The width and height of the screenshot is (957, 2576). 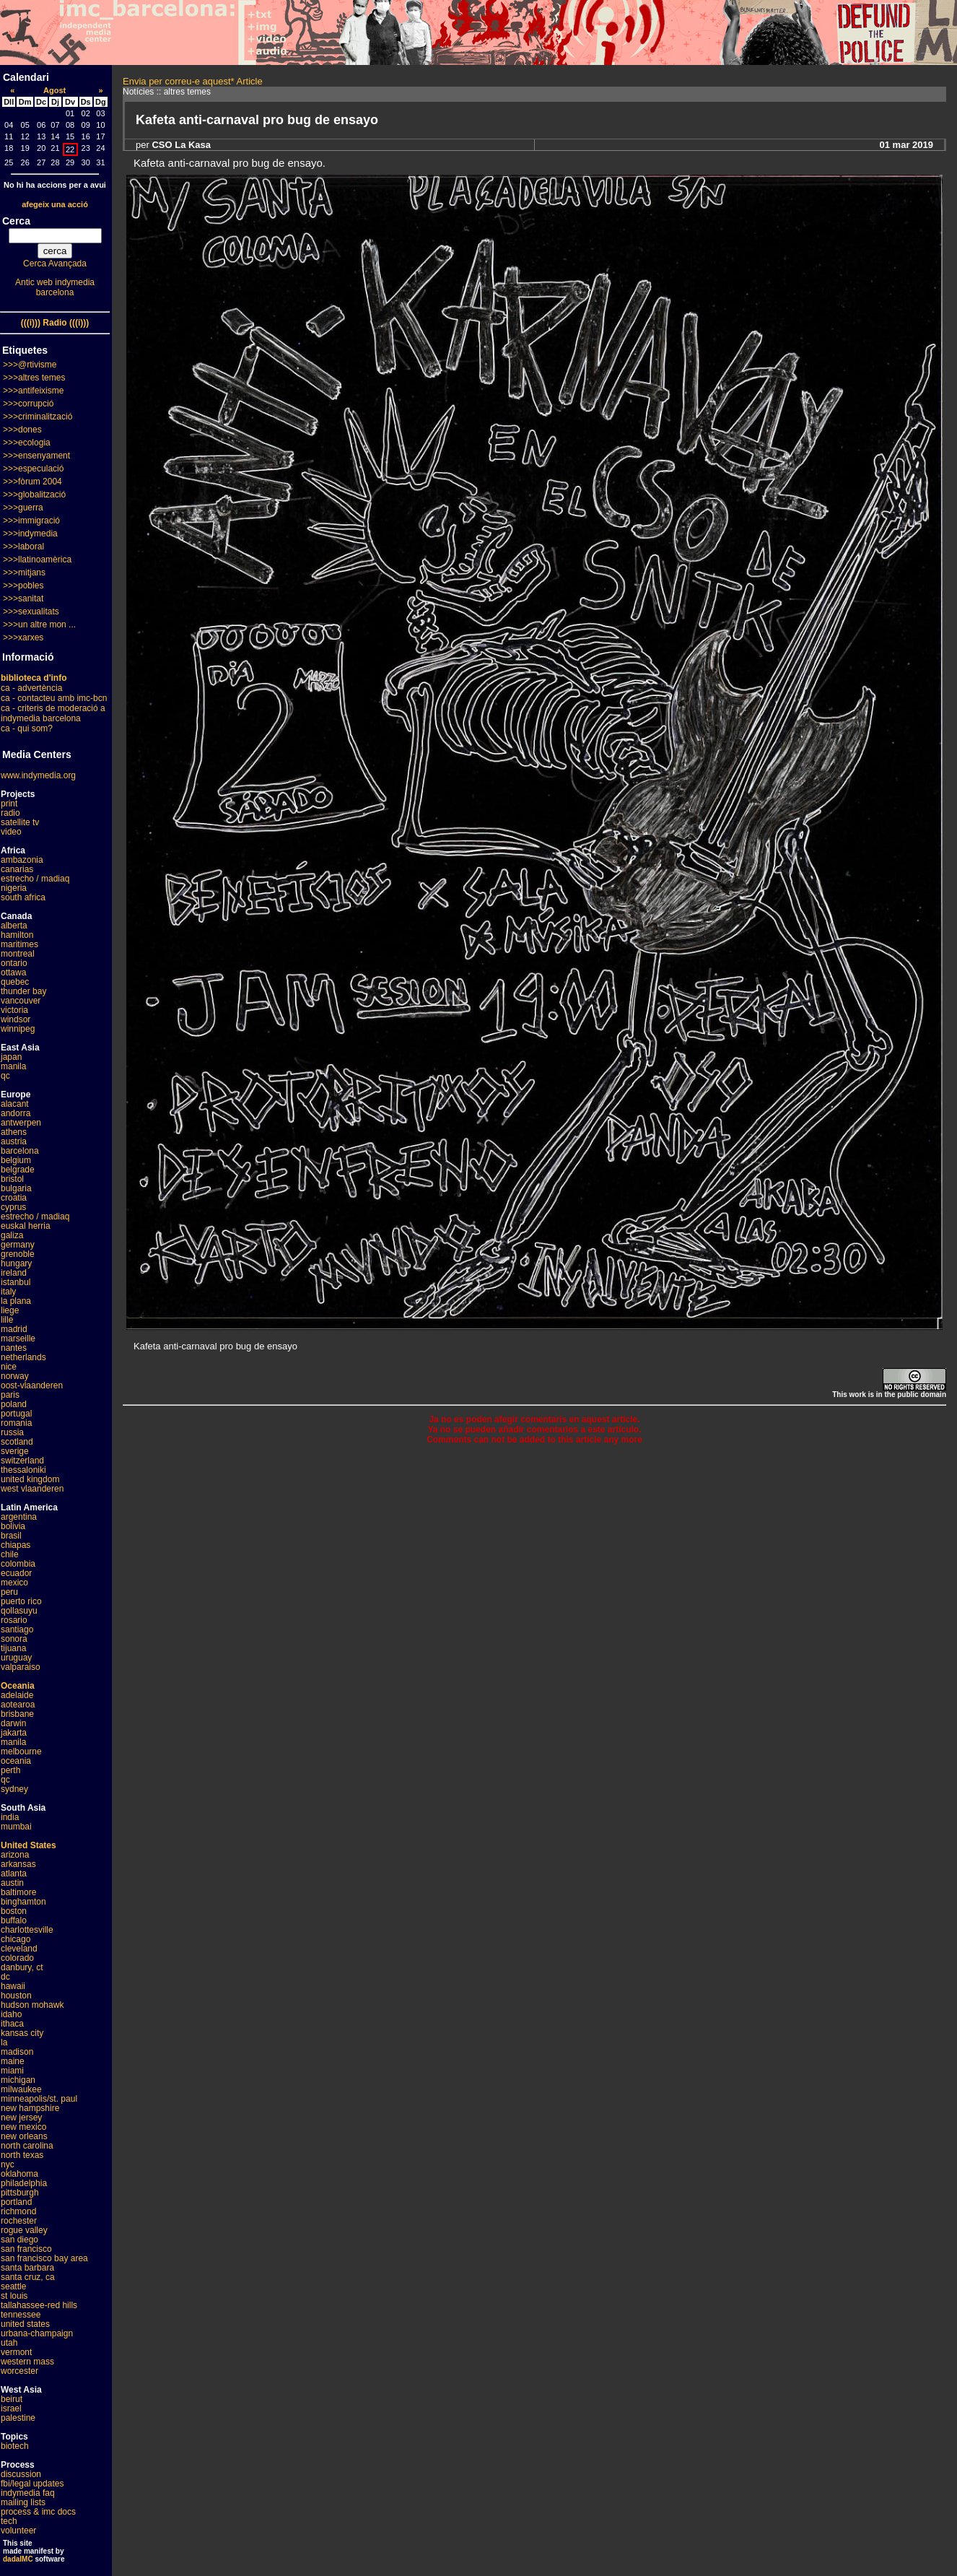 What do you see at coordinates (13, 972) in the screenshot?
I see `ottawa` at bounding box center [13, 972].